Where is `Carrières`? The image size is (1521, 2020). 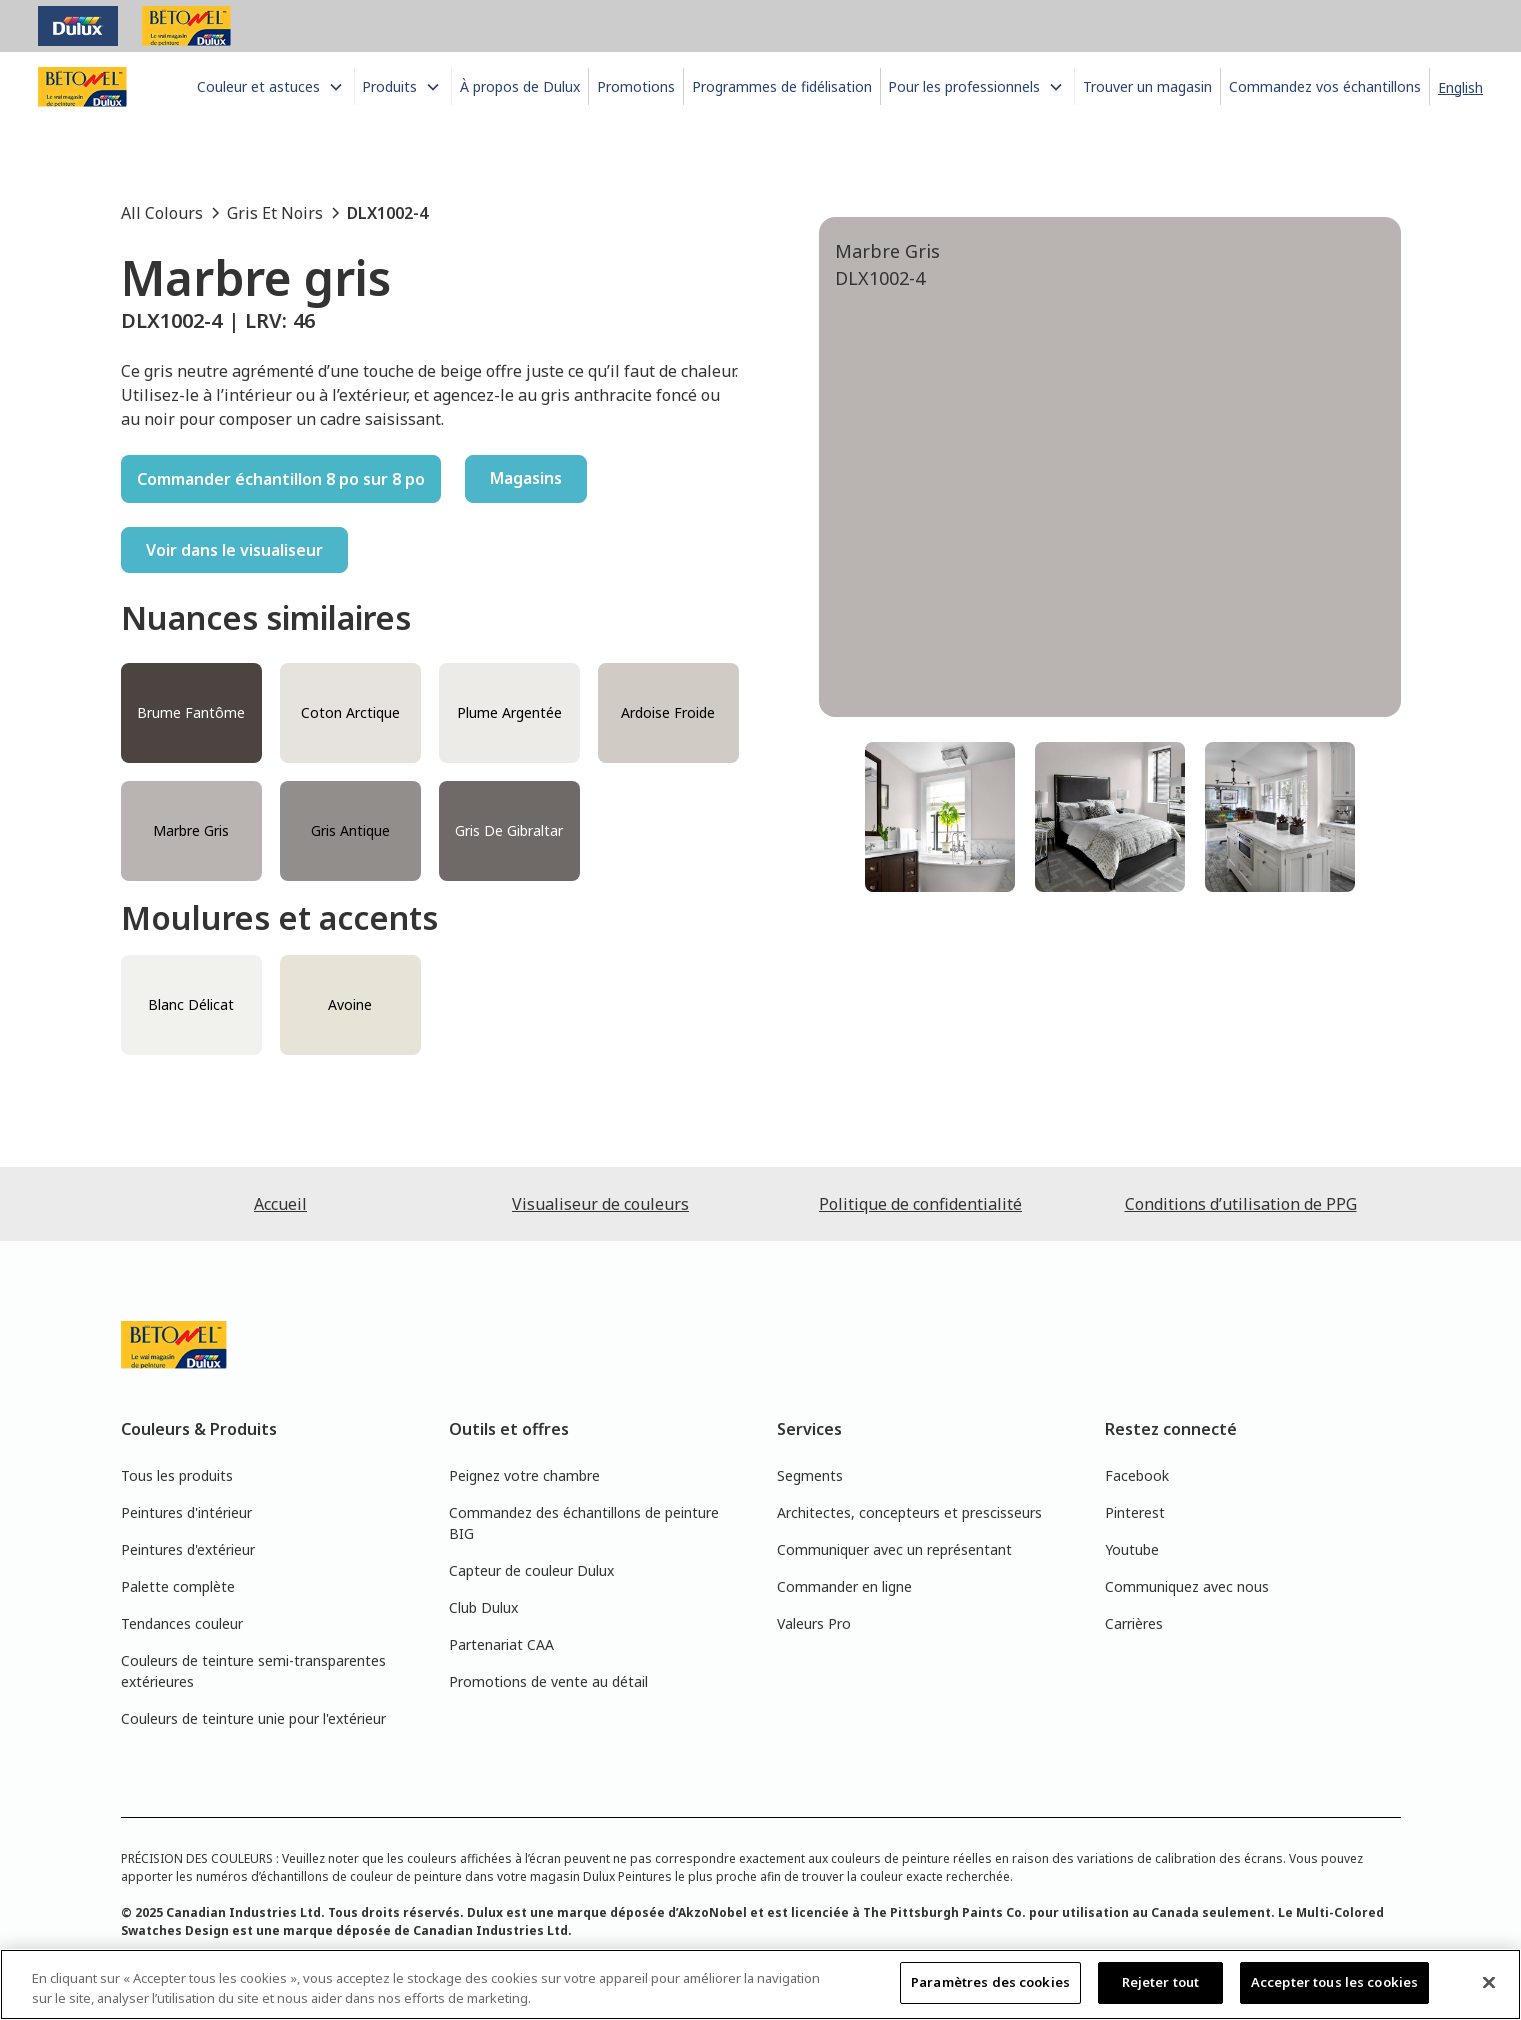 Carrières is located at coordinates (1134, 1623).